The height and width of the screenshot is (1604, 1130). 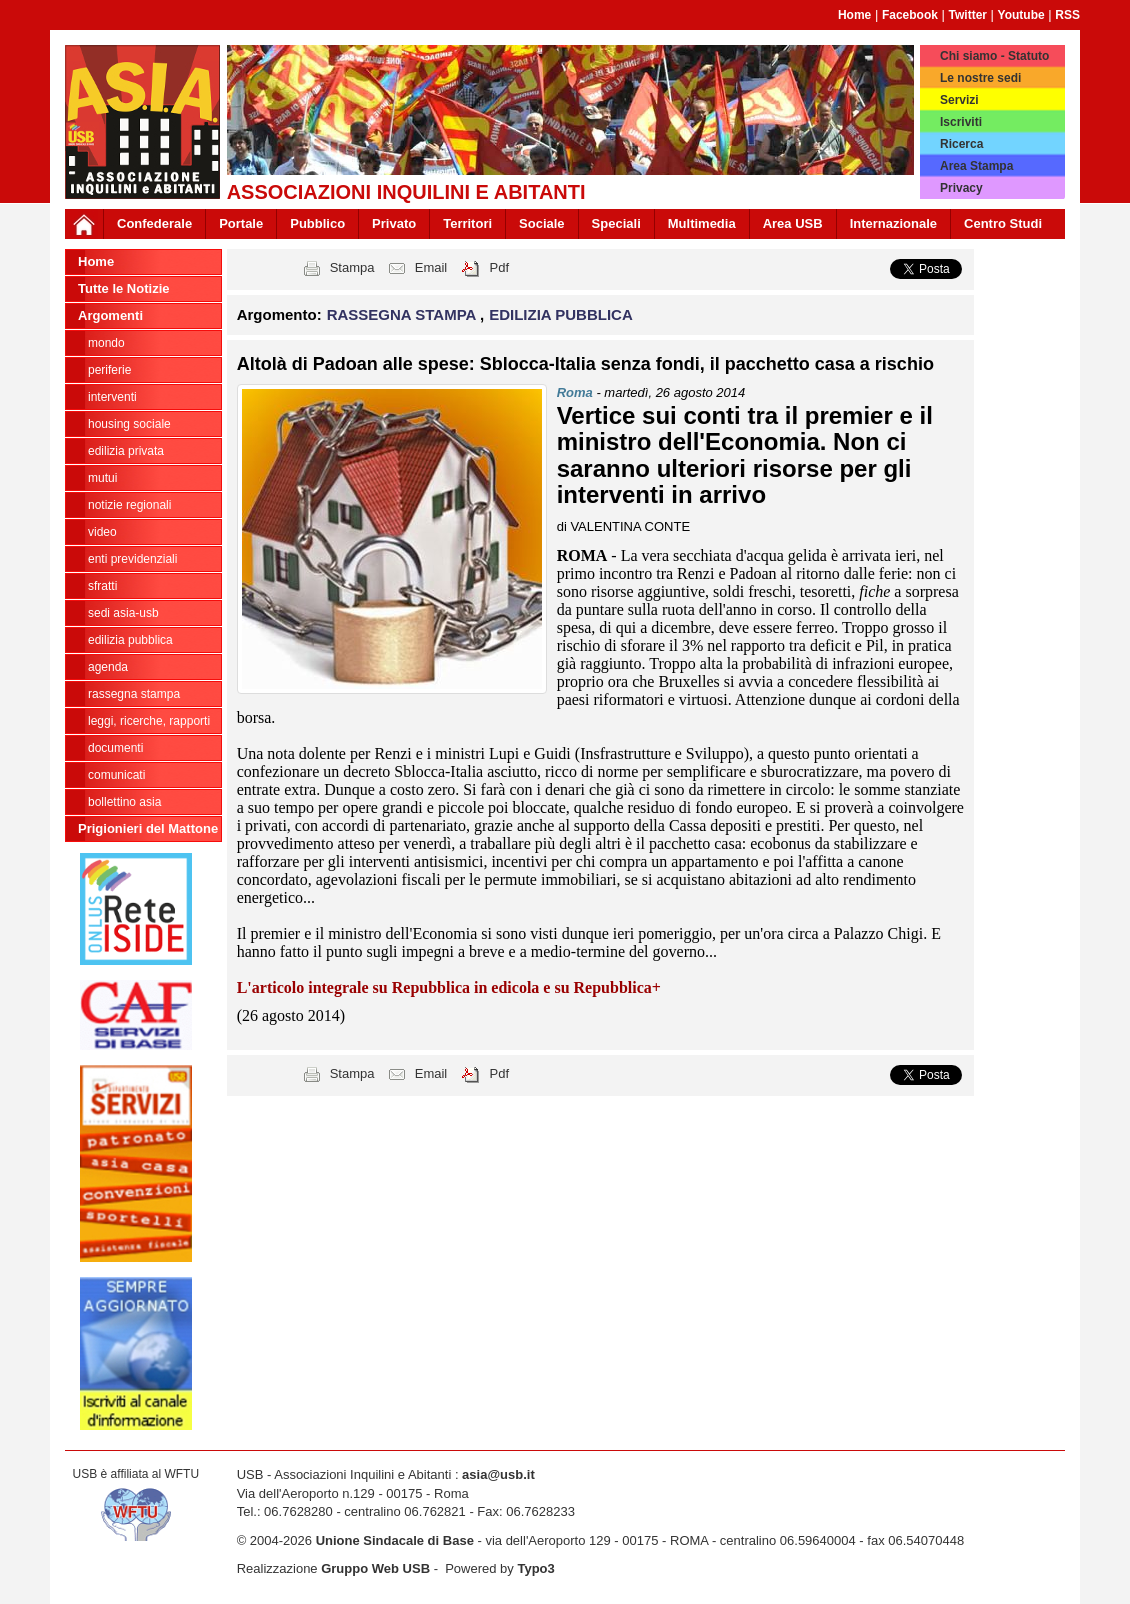 What do you see at coordinates (616, 223) in the screenshot?
I see `Speciali [button]` at bounding box center [616, 223].